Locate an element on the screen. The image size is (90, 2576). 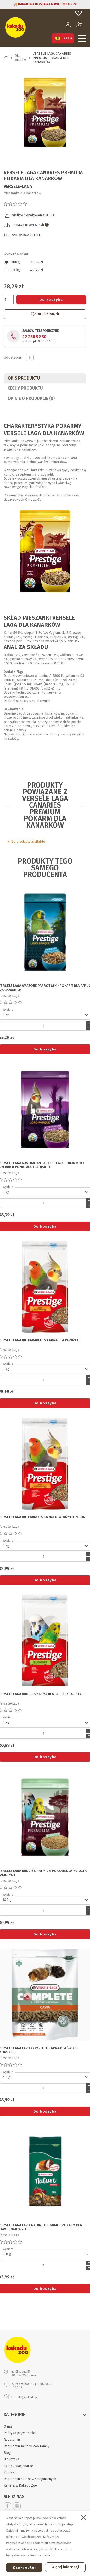
Facebook is located at coordinates (7, 2506).